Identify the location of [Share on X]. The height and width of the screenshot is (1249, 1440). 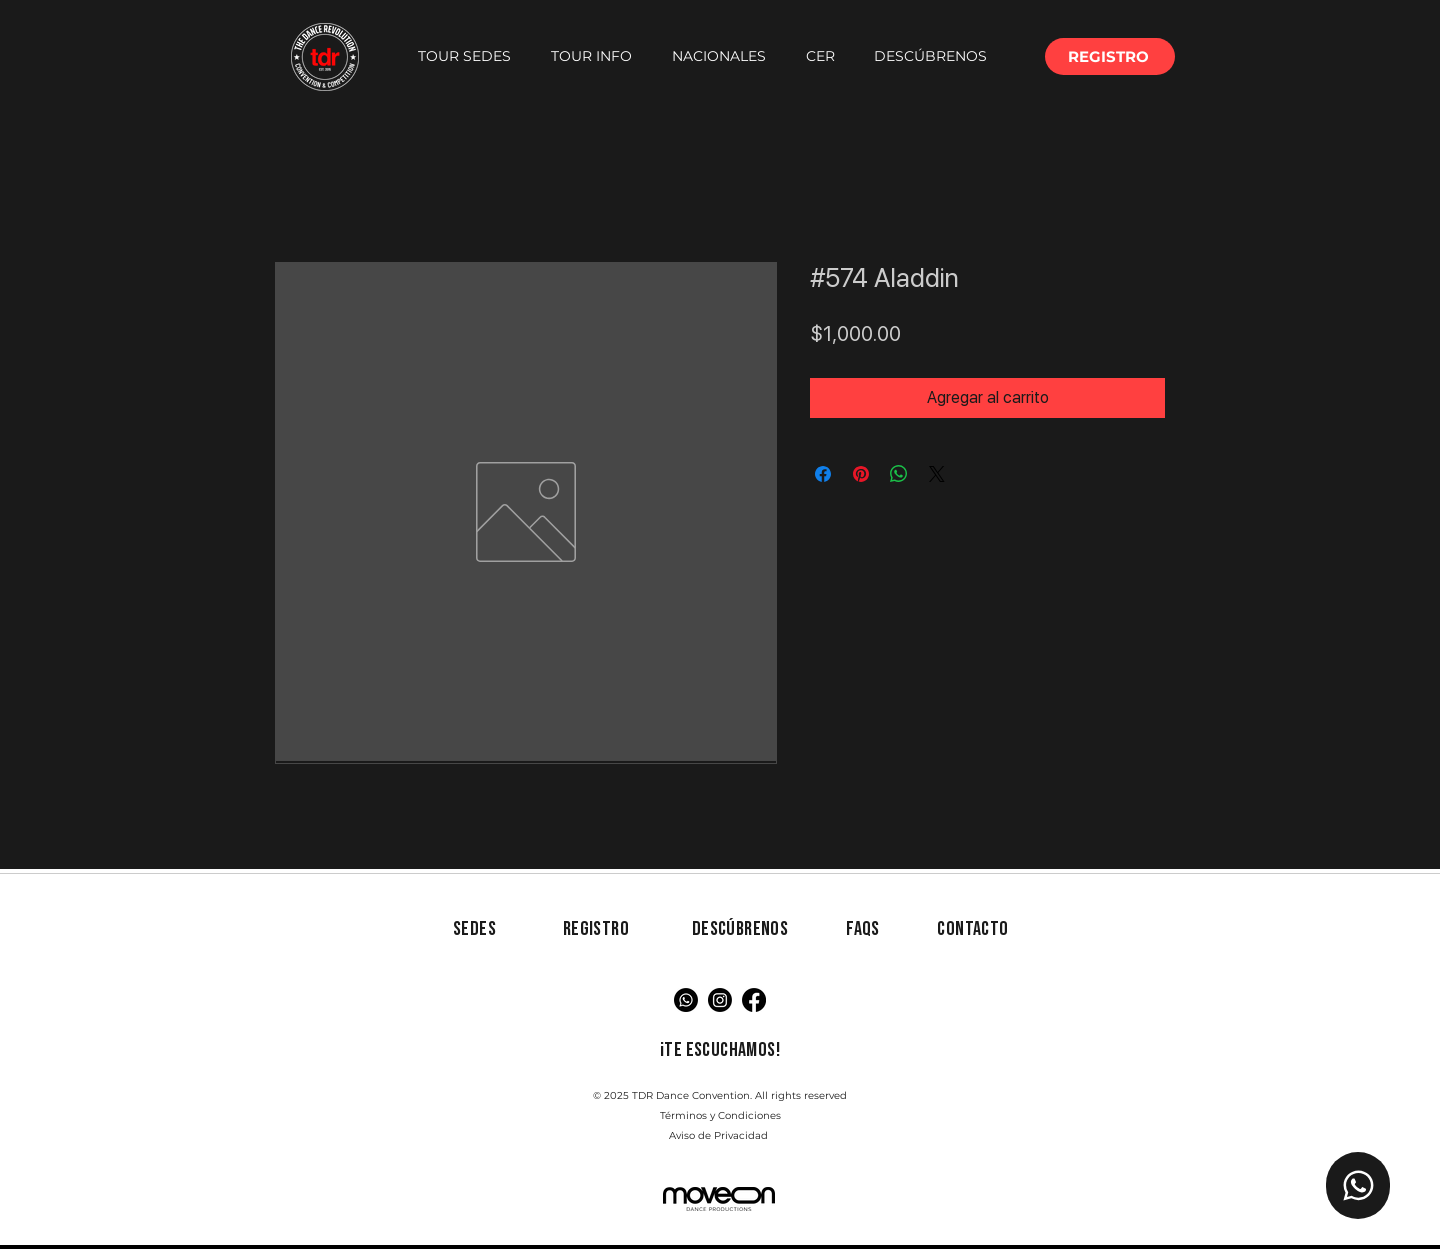
(937, 474).